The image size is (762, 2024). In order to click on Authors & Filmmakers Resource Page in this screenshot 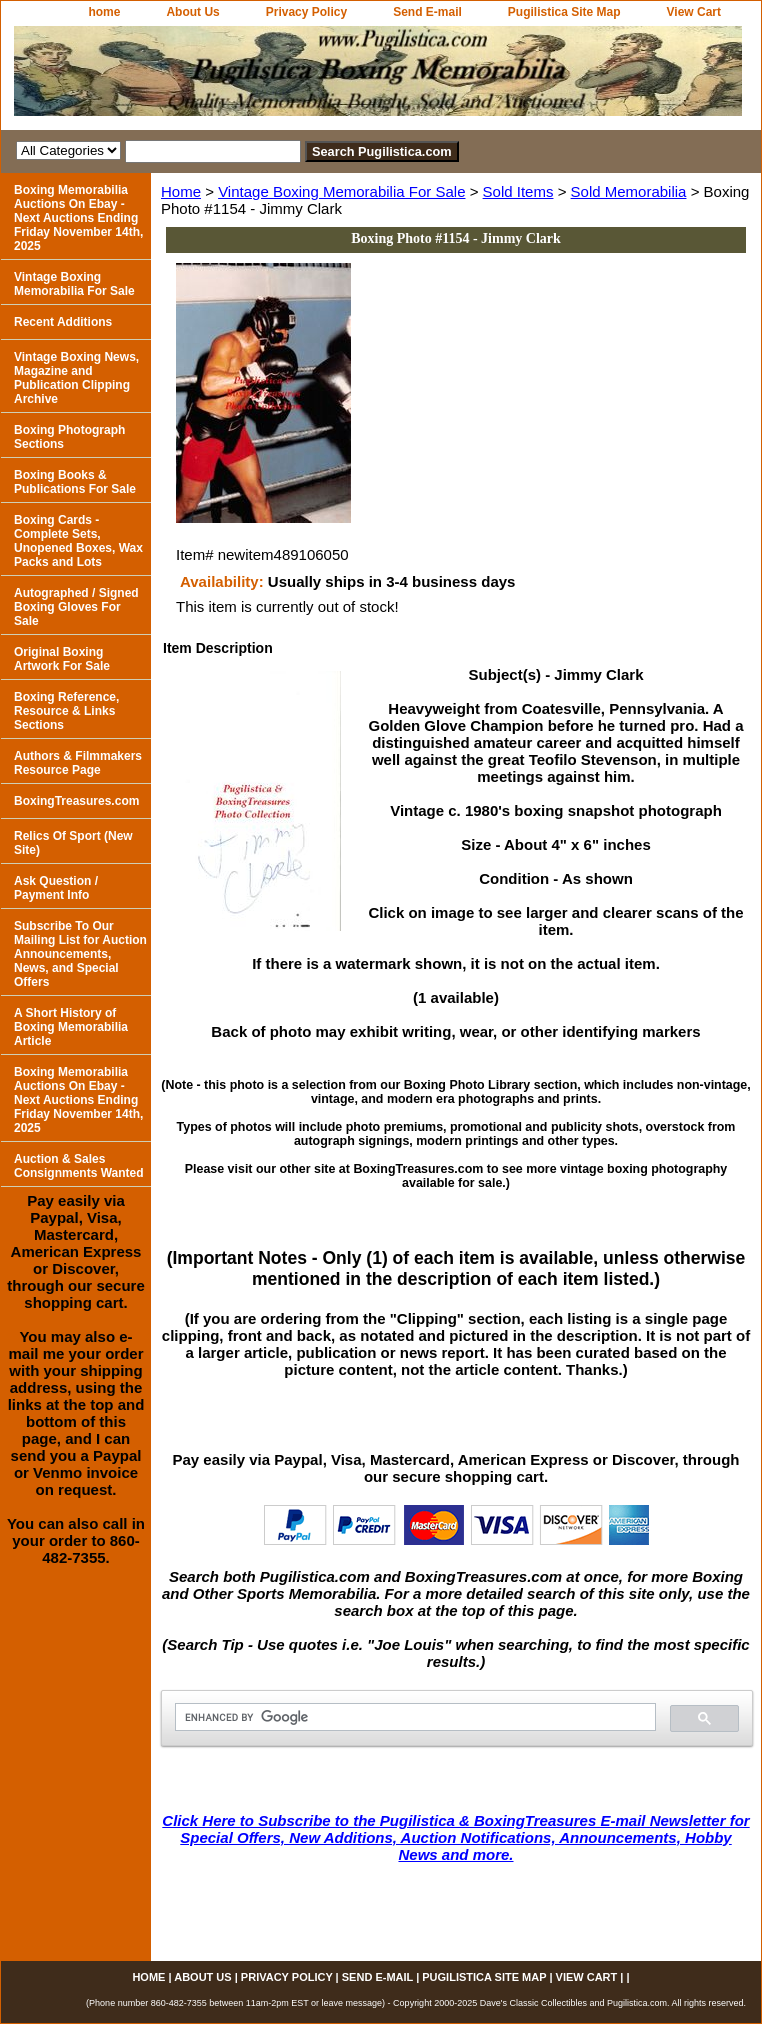, I will do `click(78, 763)`.